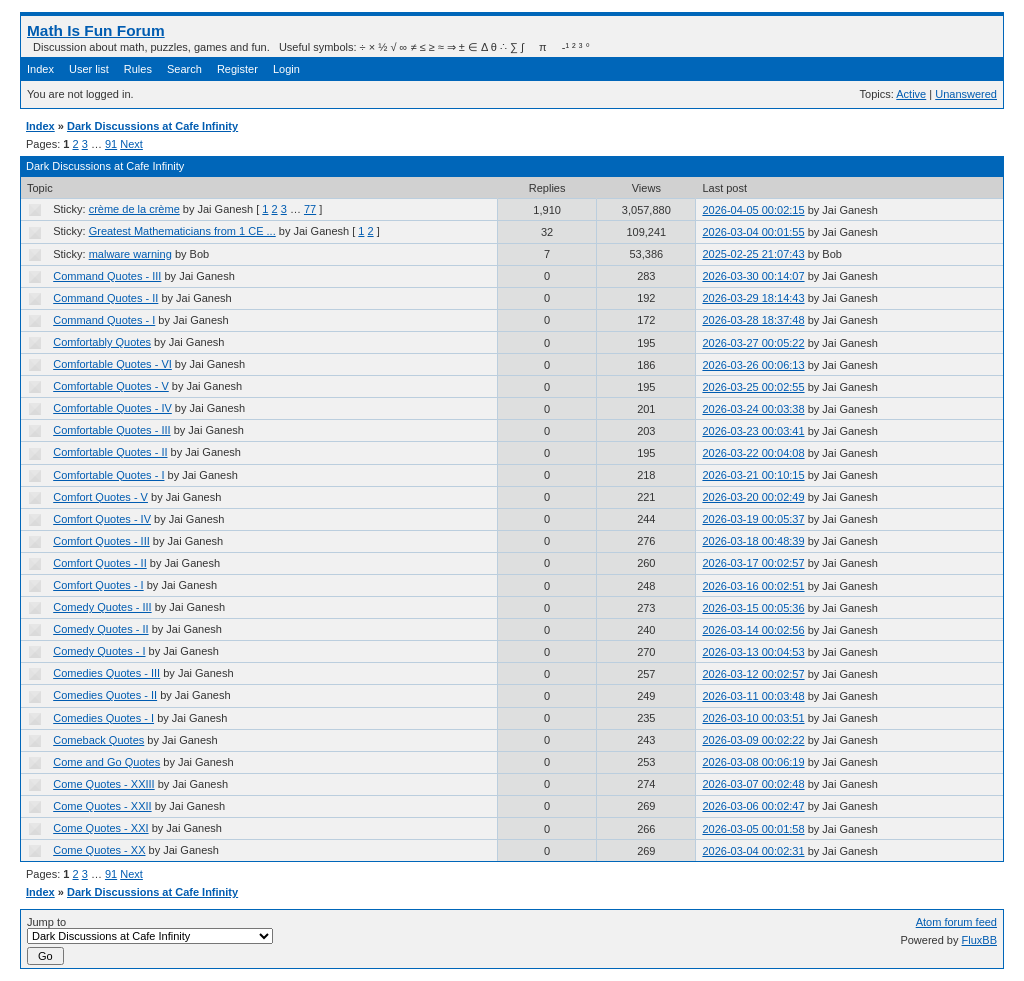 The image size is (1024, 981). What do you see at coordinates (111, 430) in the screenshot?
I see `Comfortable Quotes - III` at bounding box center [111, 430].